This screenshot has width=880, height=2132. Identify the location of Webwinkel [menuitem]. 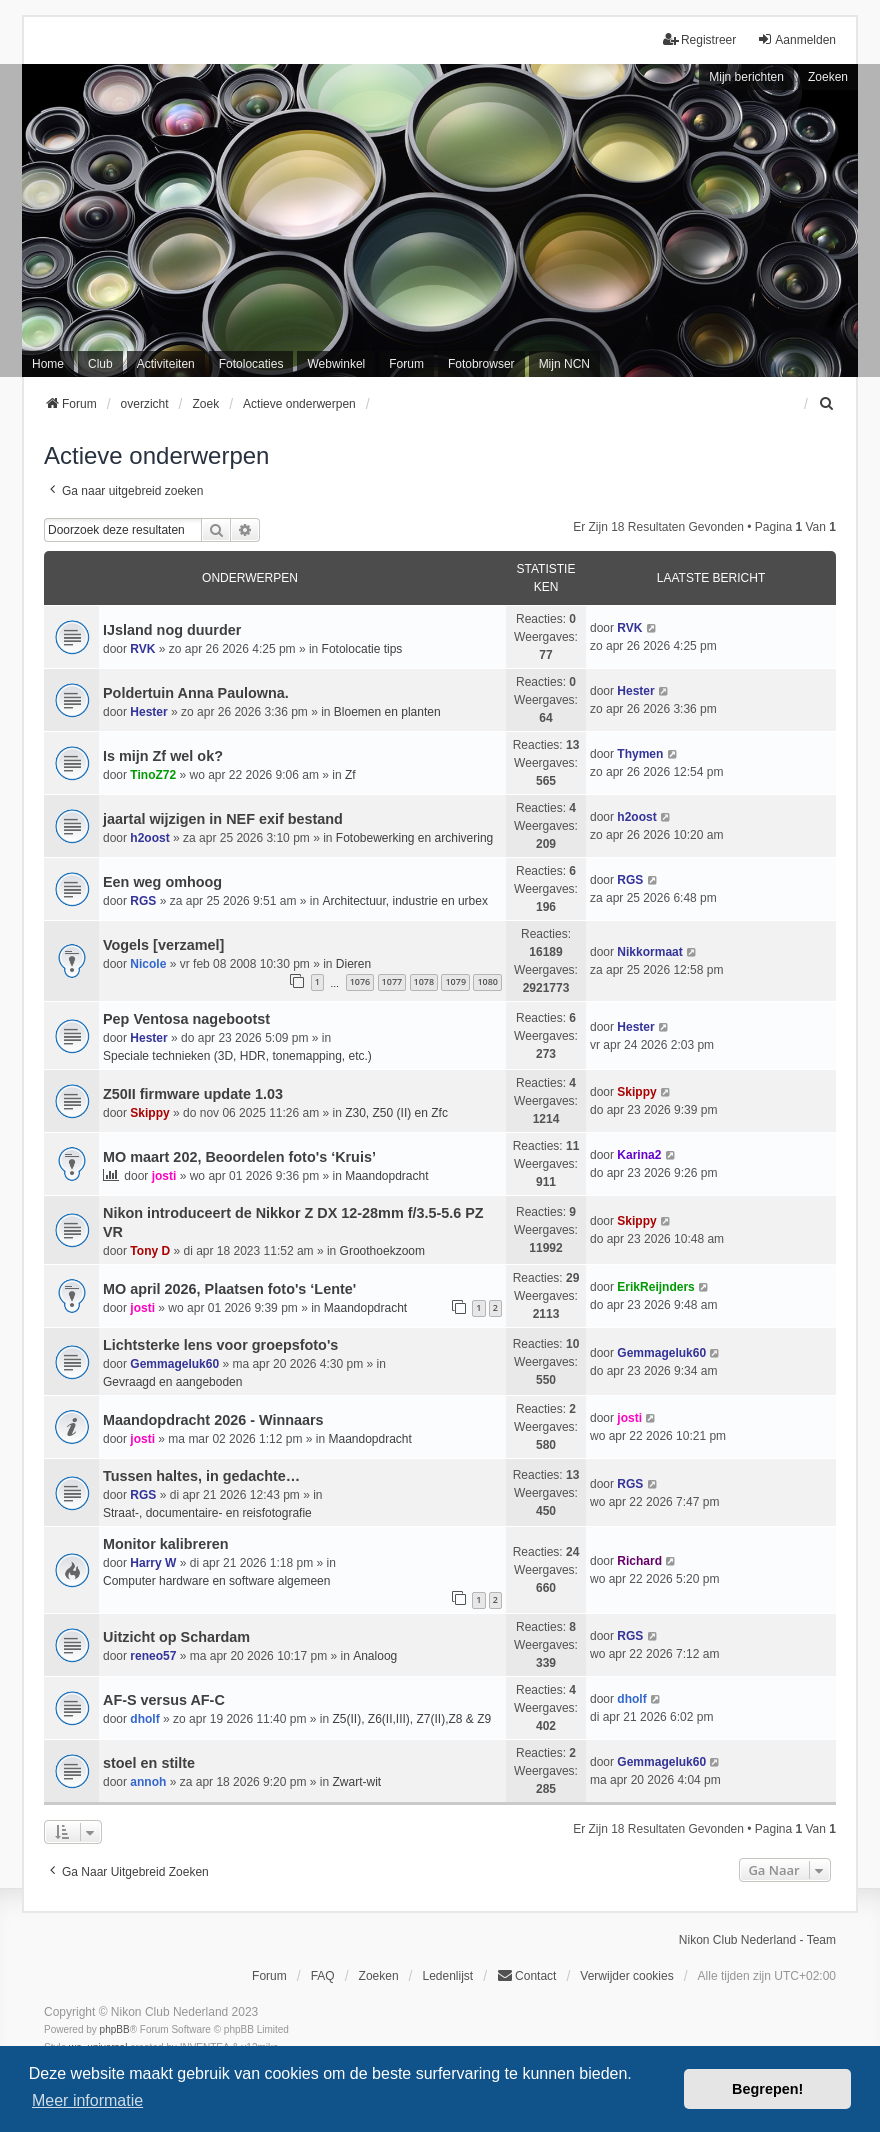
(336, 364).